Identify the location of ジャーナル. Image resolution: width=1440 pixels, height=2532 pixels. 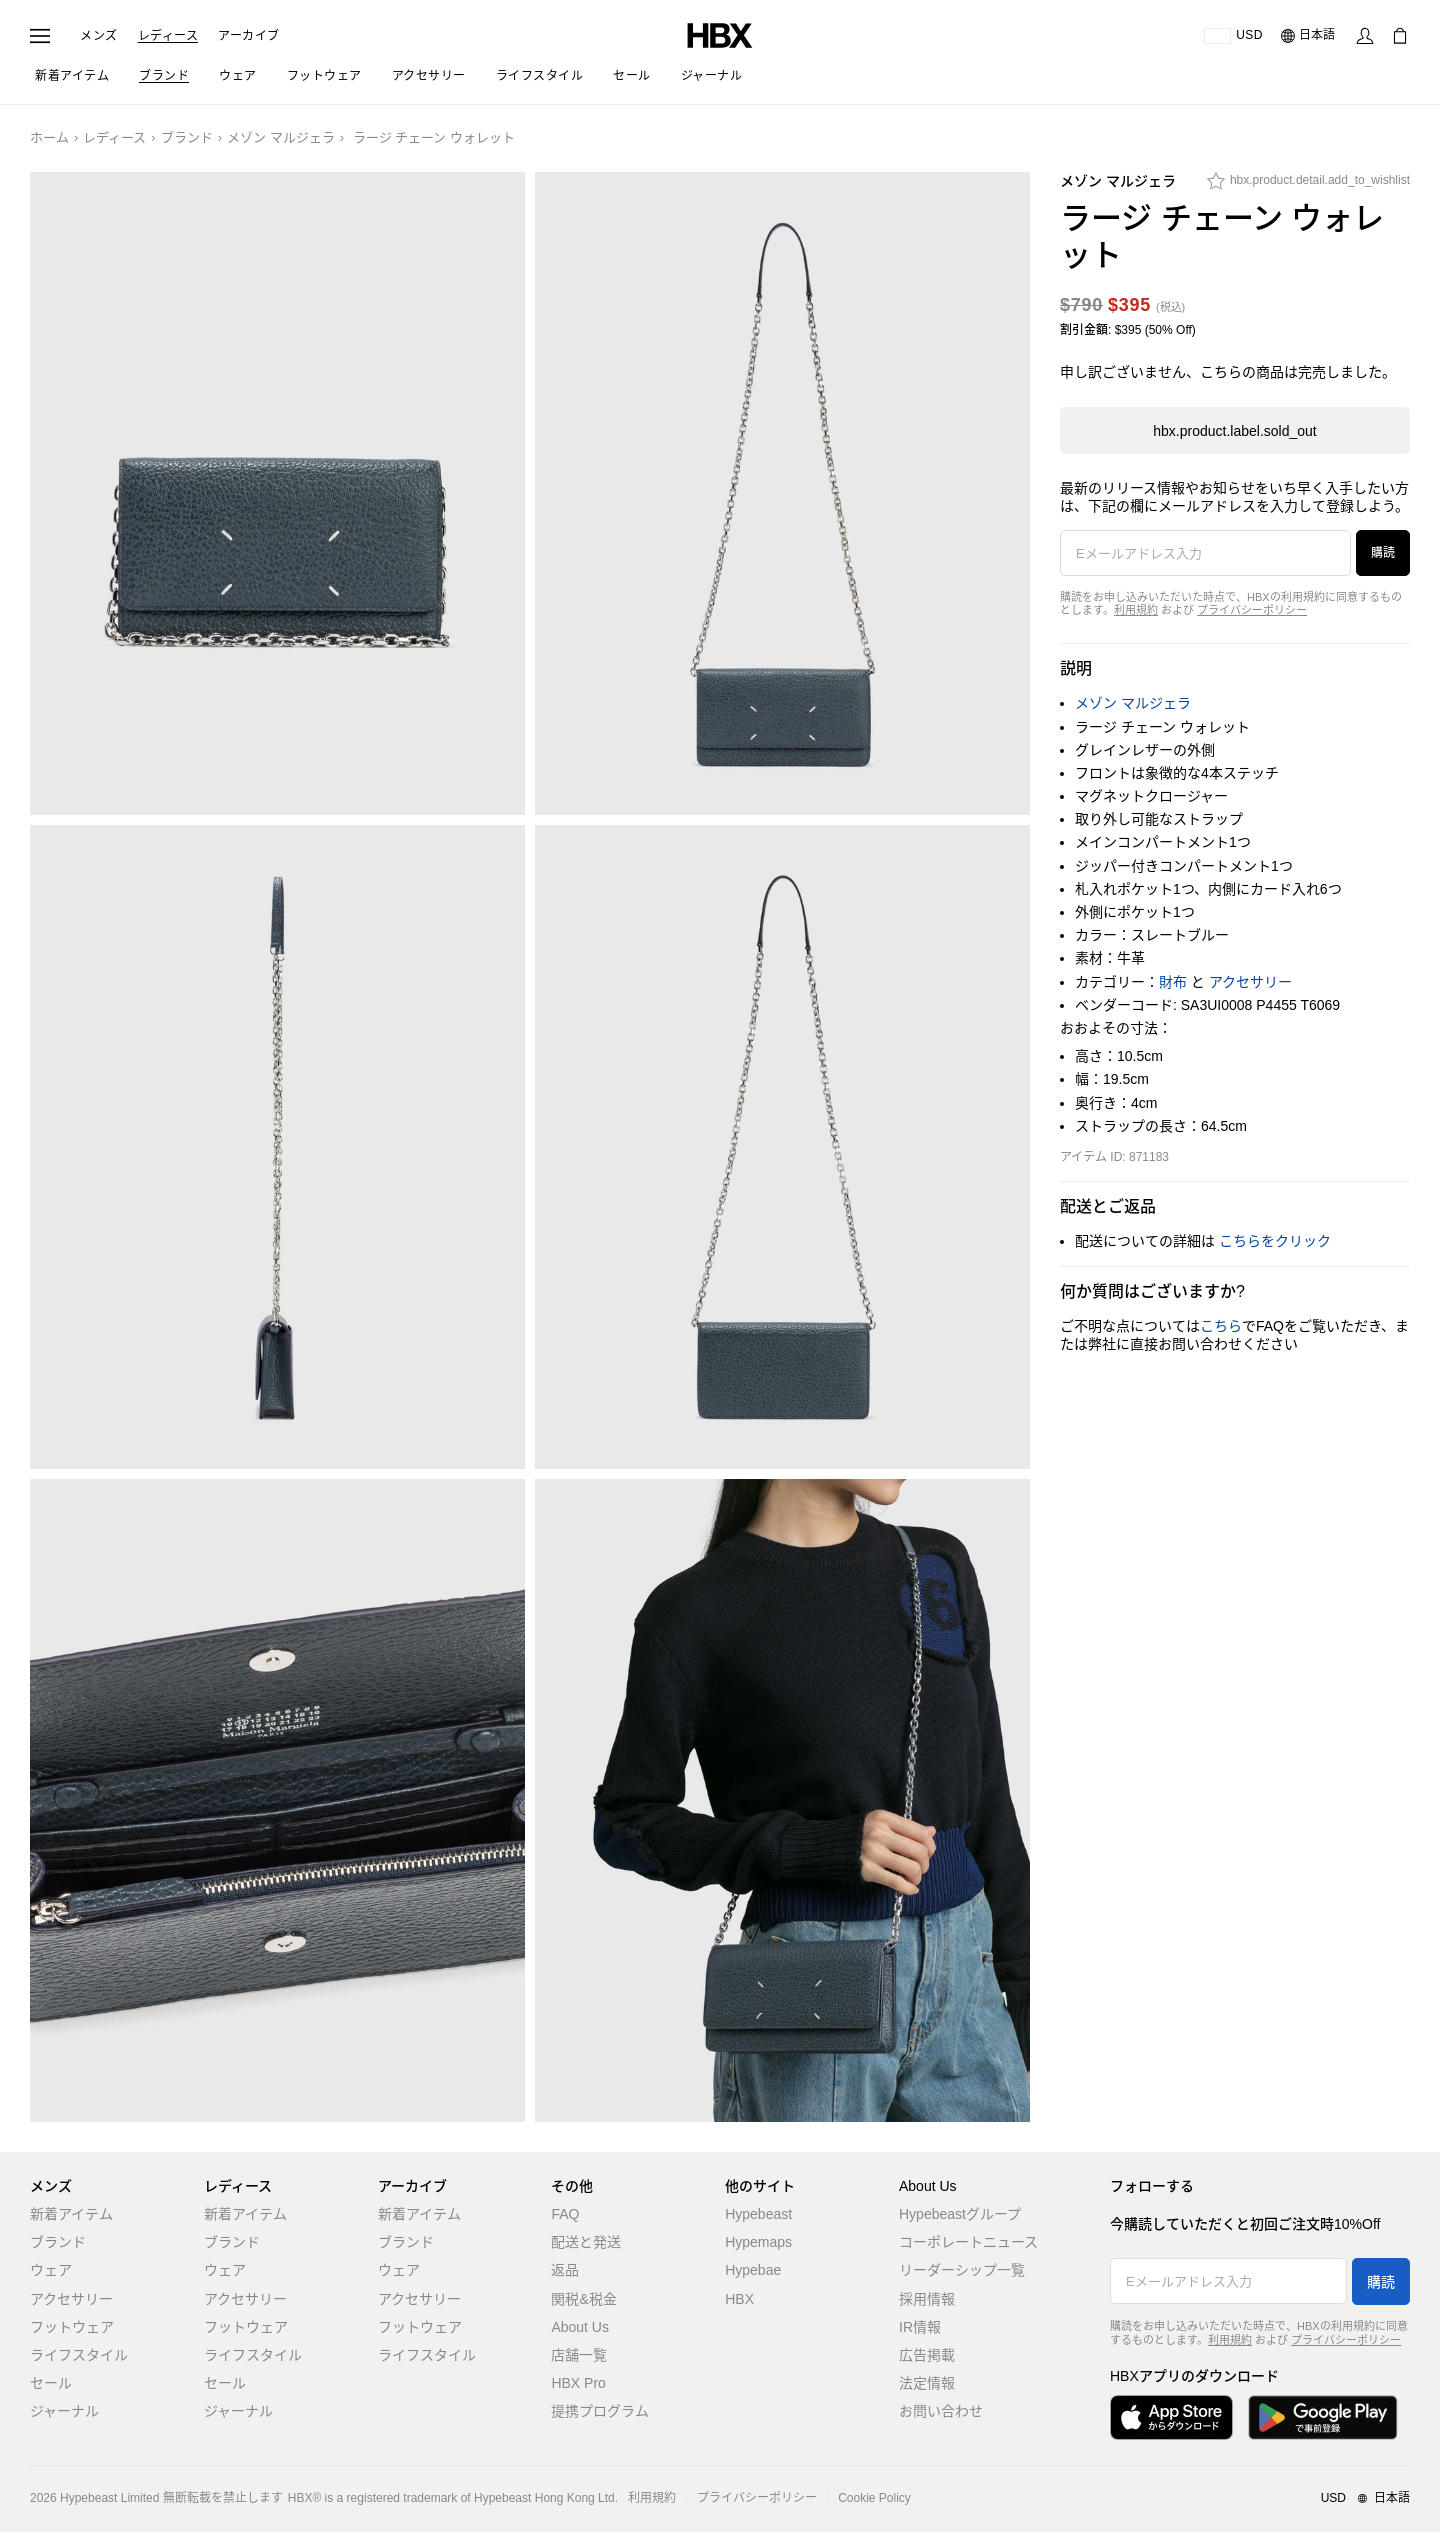
(64, 2411).